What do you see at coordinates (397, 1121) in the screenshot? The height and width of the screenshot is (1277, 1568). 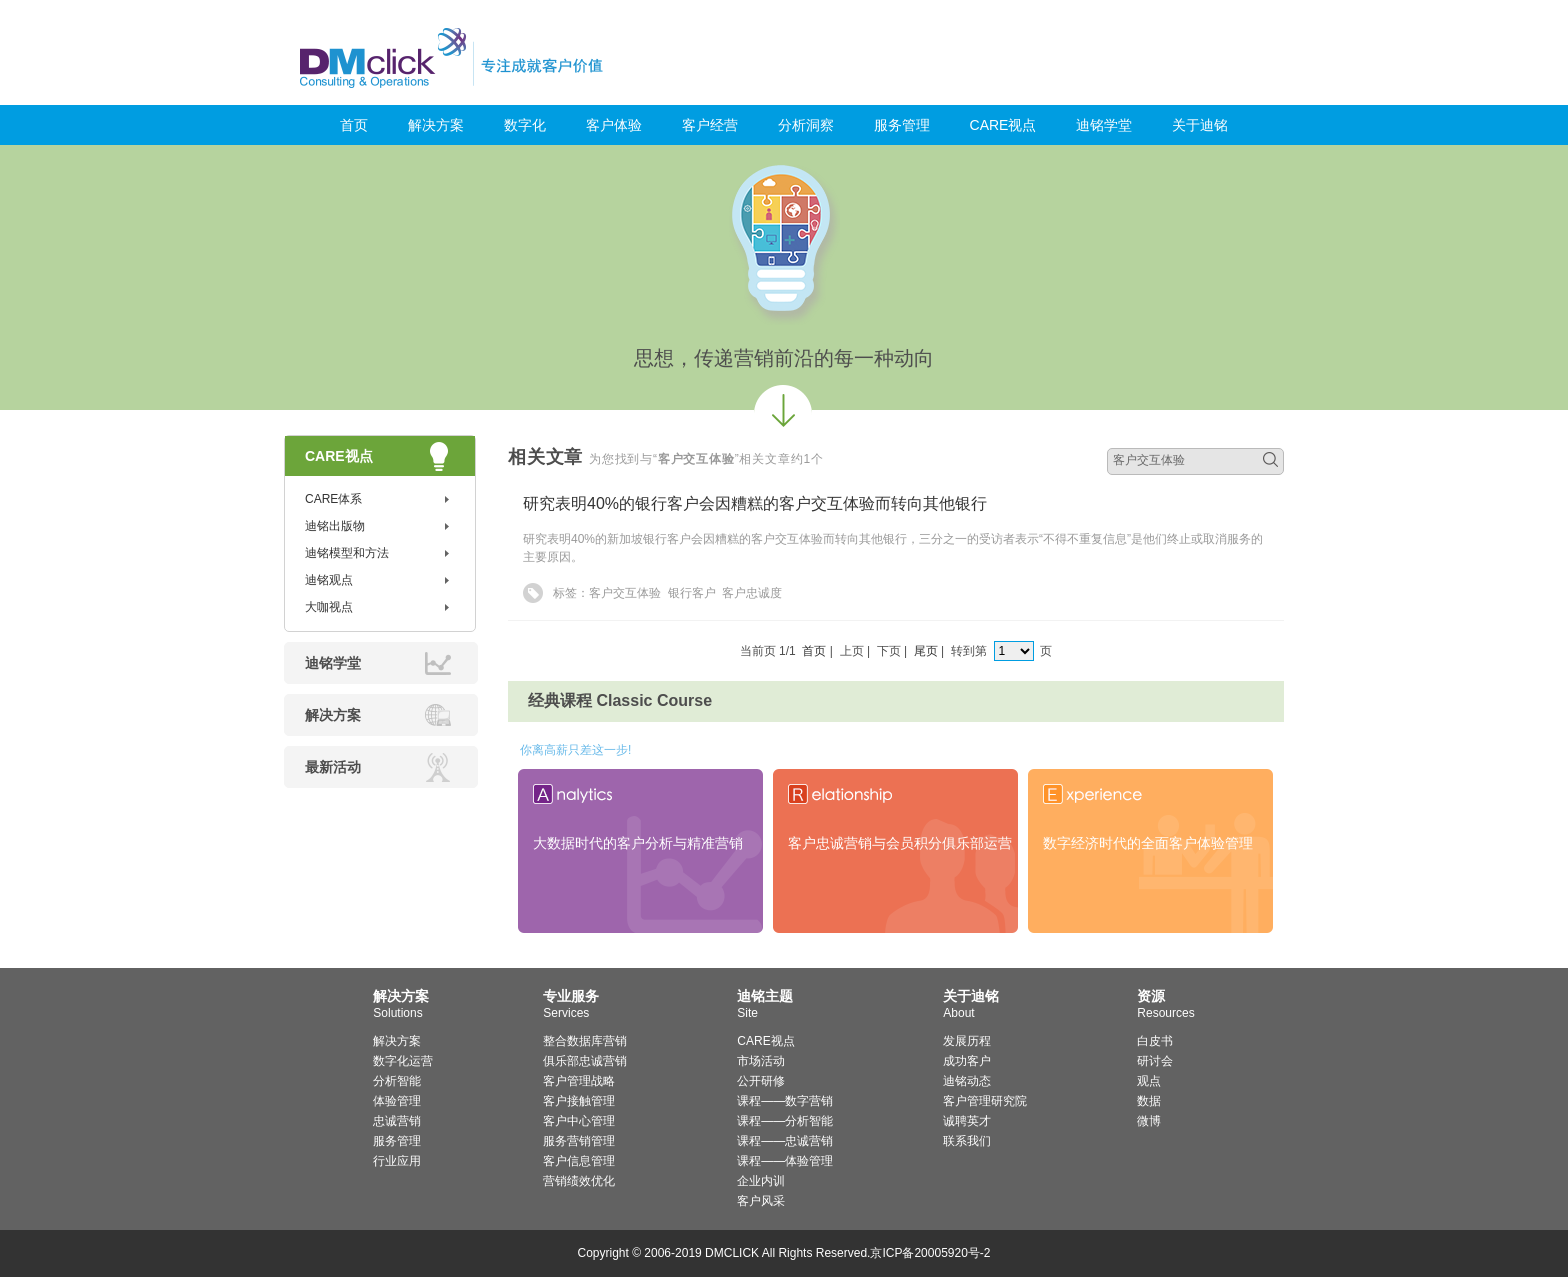 I see `忠诚营销` at bounding box center [397, 1121].